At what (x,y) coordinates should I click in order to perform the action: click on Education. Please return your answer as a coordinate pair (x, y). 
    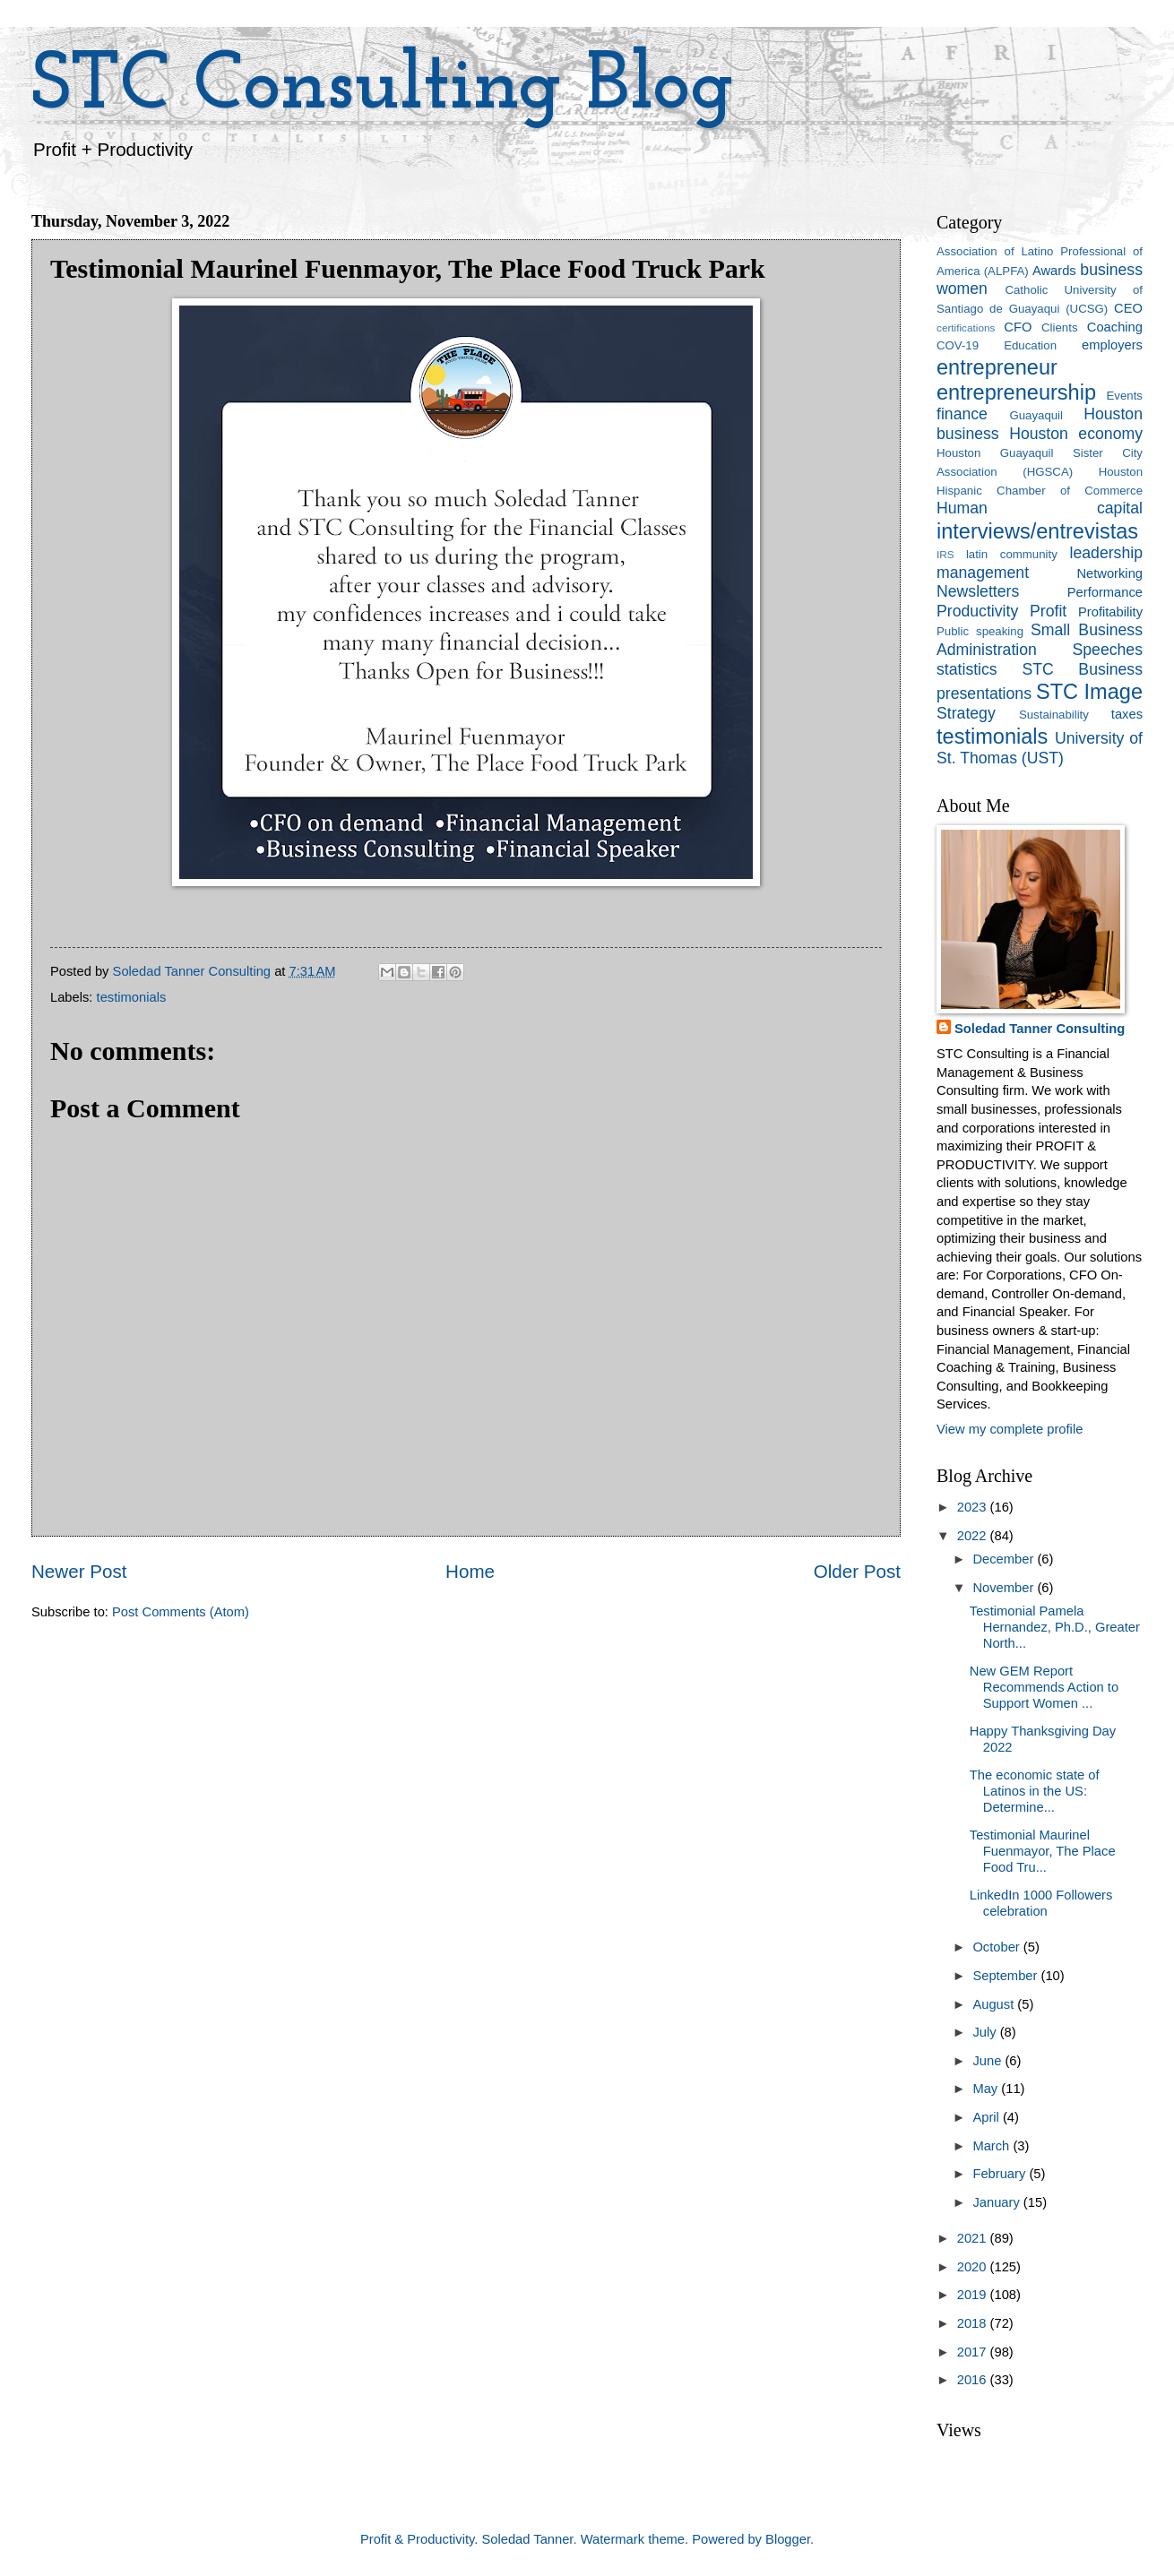
    Looking at the image, I should click on (1030, 345).